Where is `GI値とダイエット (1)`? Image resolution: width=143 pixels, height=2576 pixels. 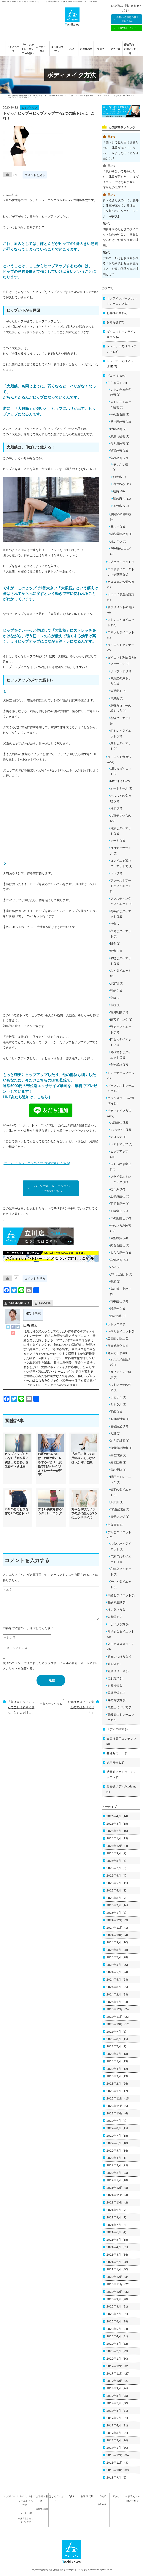
GI値とダイエット (1) is located at coordinates (121, 566).